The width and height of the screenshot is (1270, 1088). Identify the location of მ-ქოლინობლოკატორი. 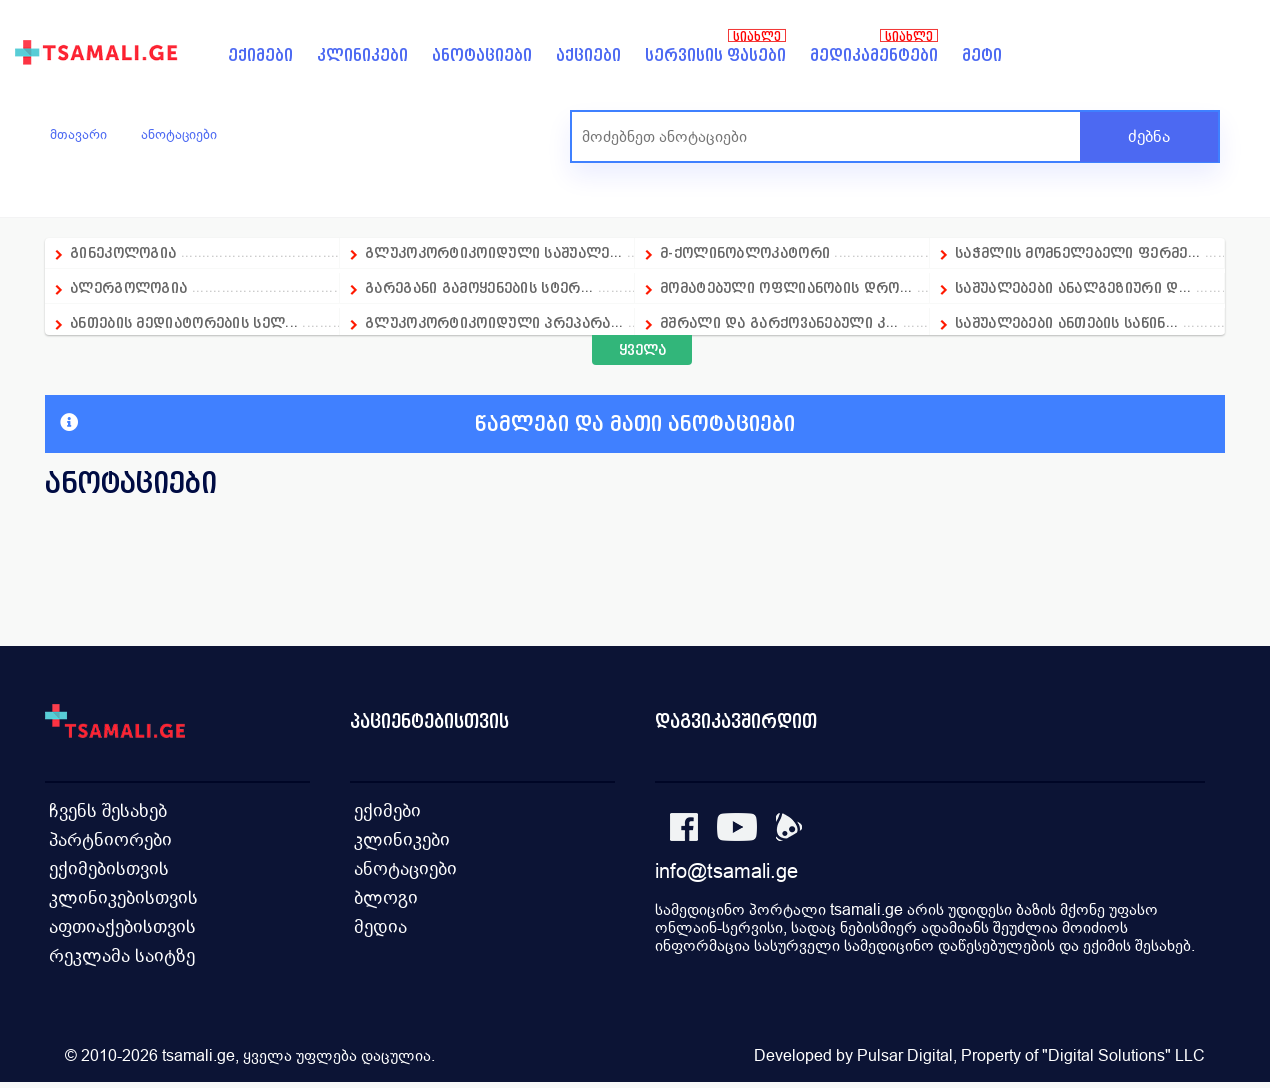
(745, 252).